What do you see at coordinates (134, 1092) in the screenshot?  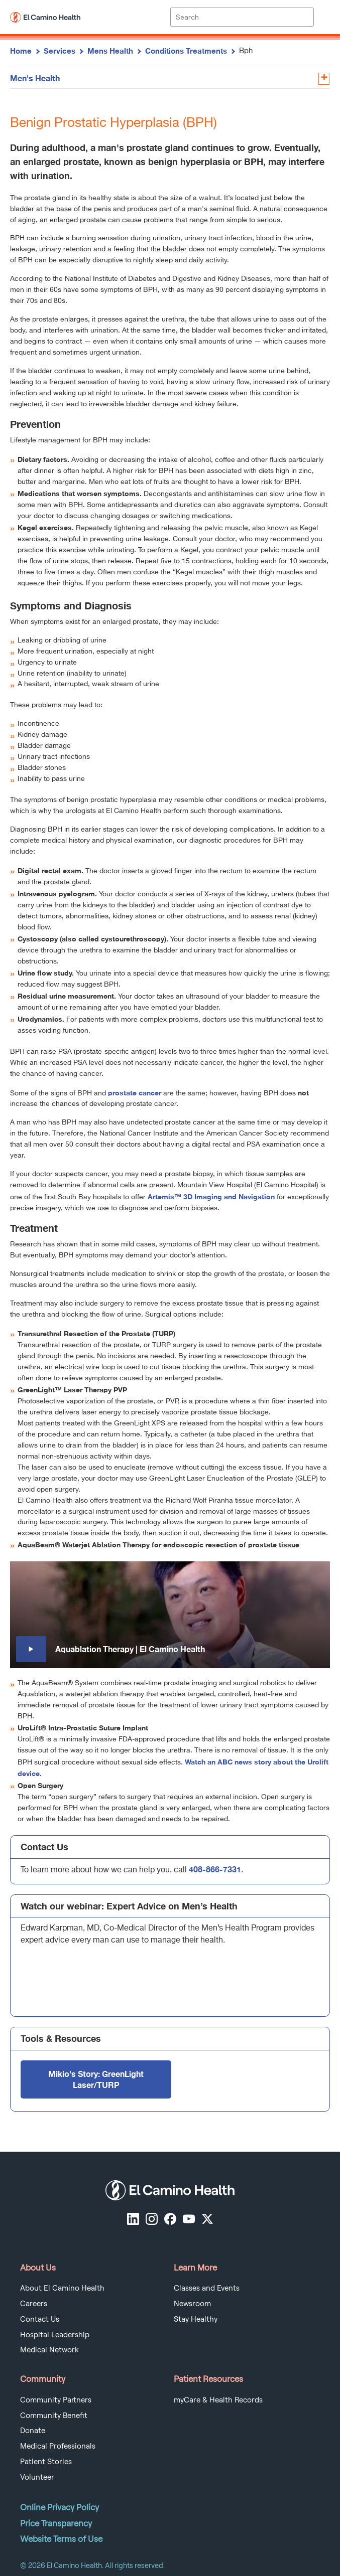 I see `prostate cancer` at bounding box center [134, 1092].